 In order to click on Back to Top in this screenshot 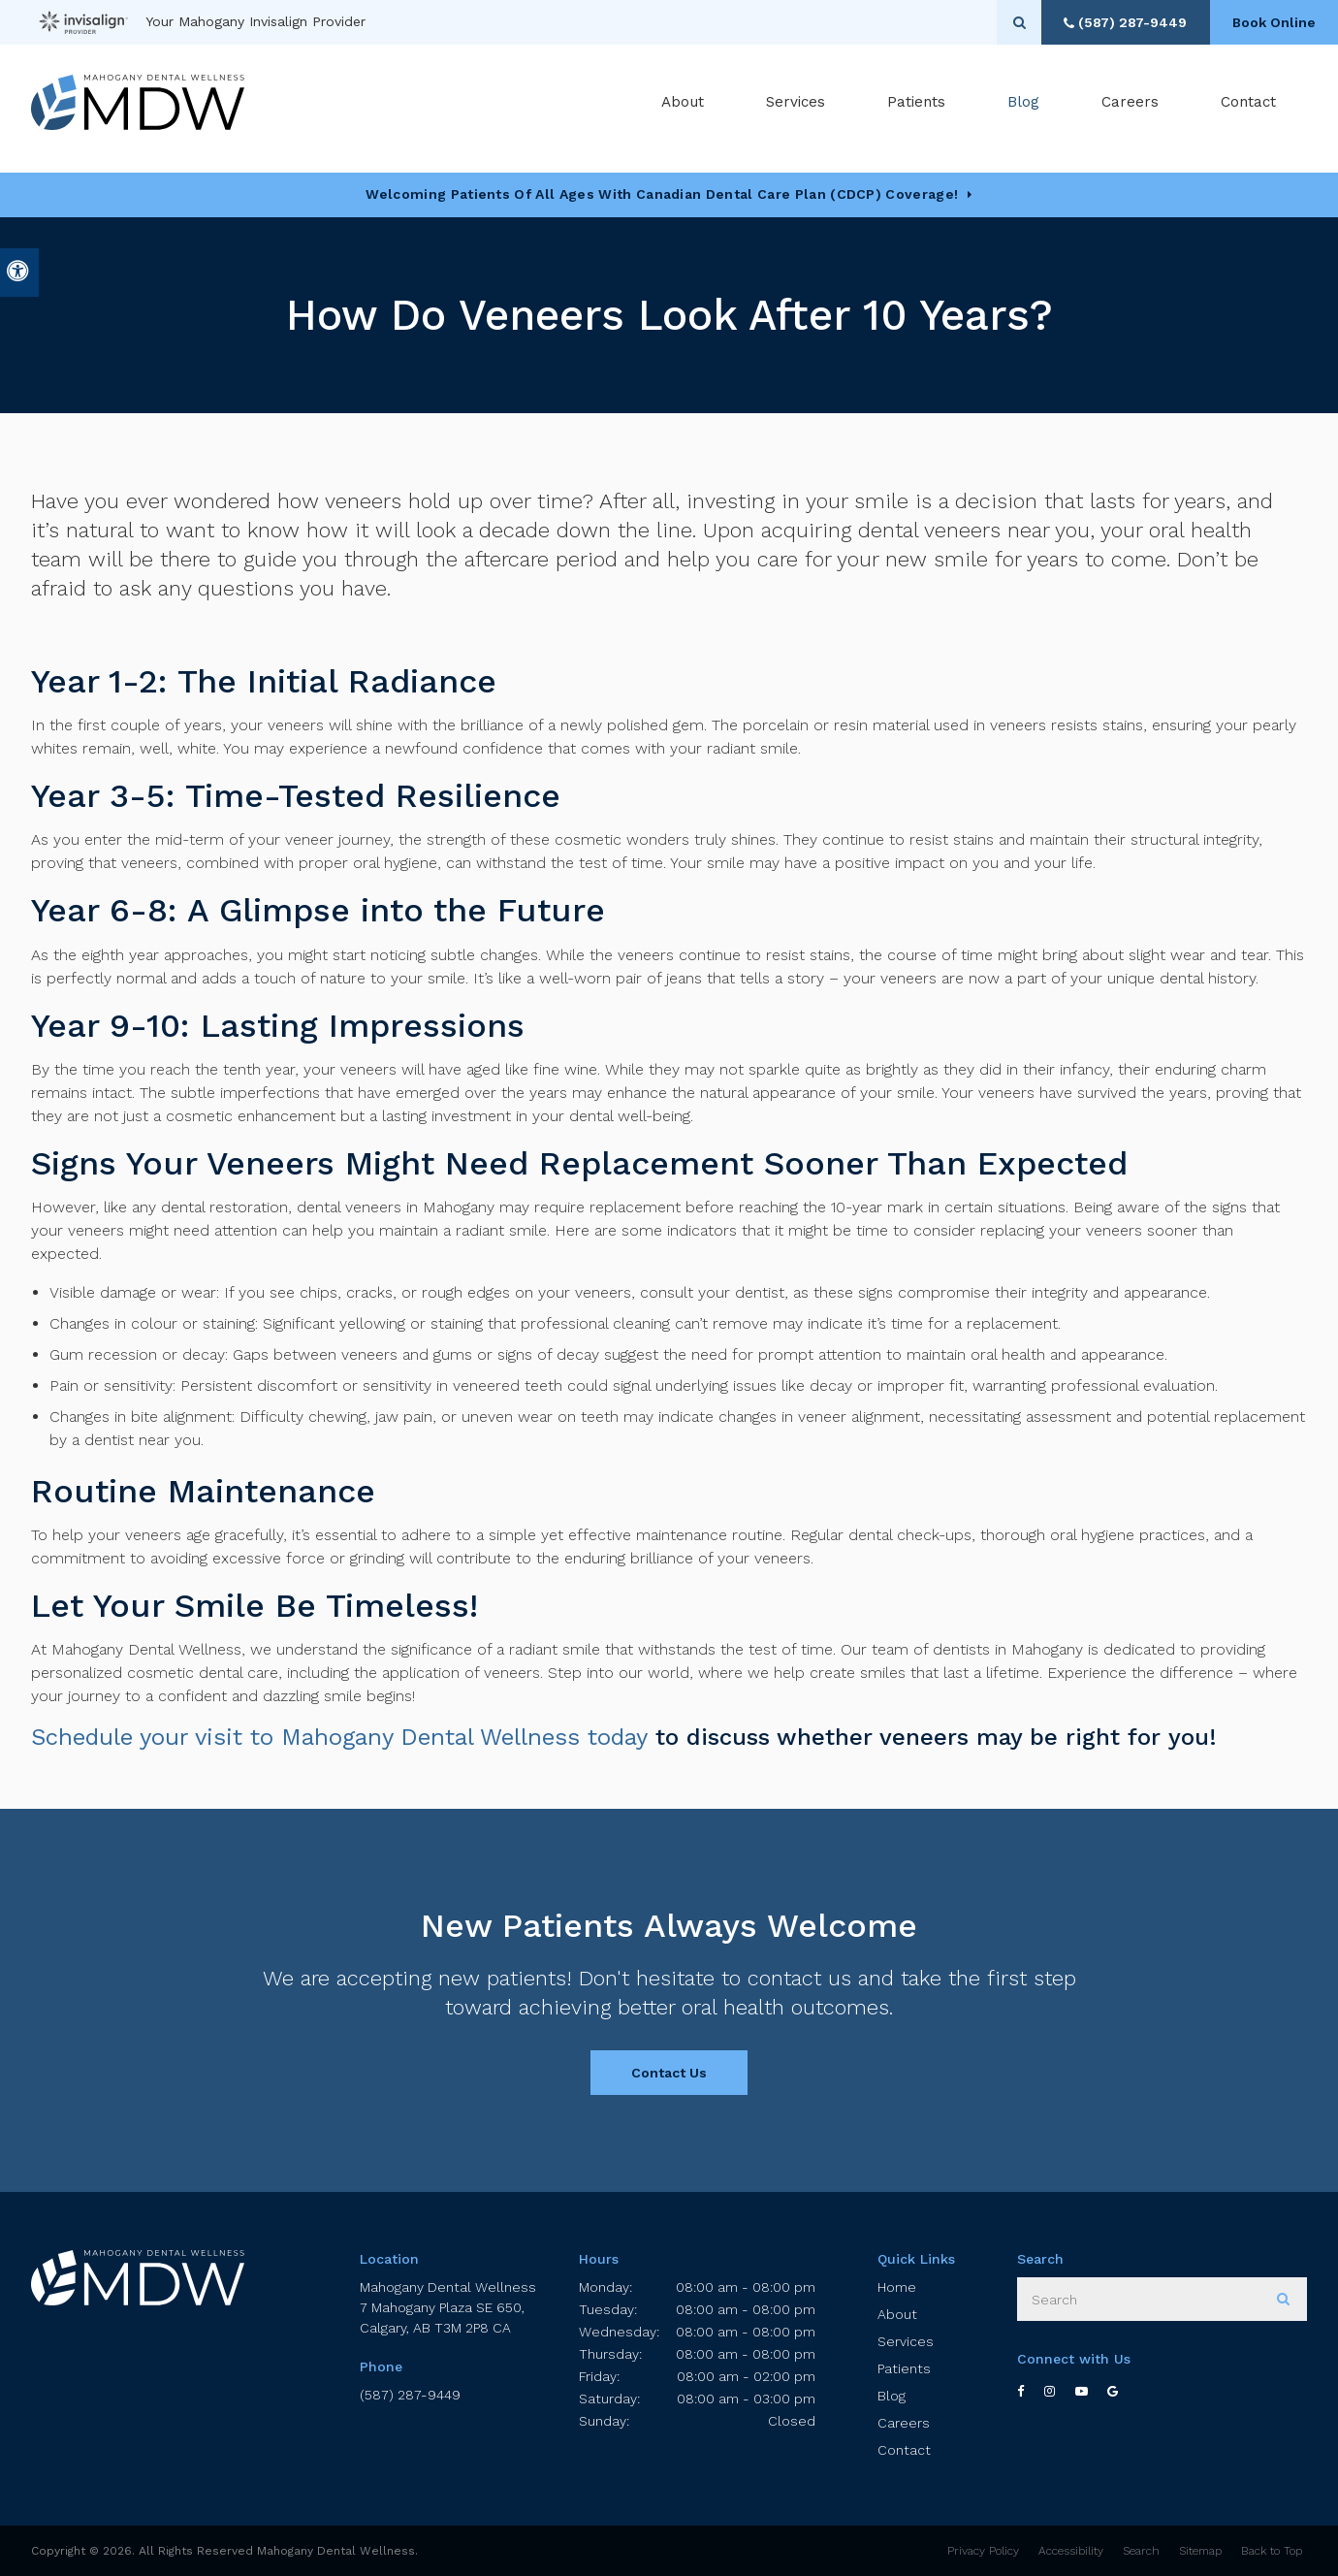, I will do `click(1271, 2551)`.